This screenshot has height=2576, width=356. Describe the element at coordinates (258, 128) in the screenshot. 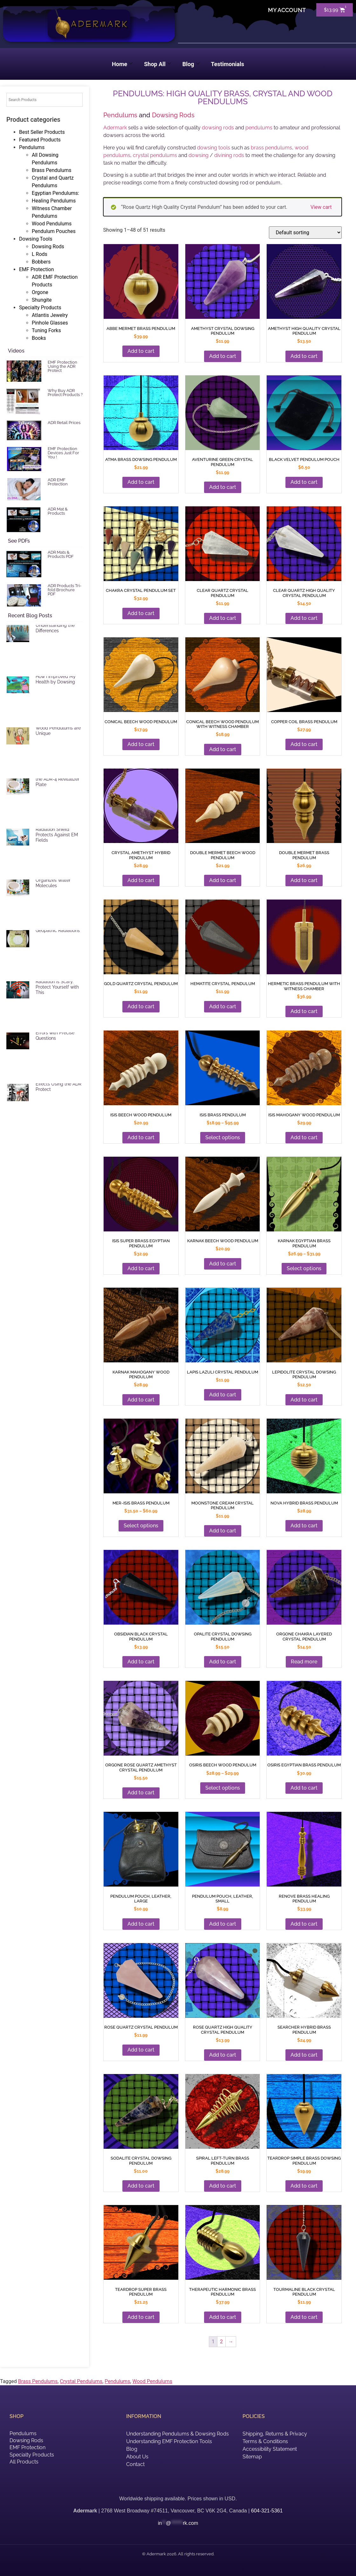

I see `pendulums` at that location.